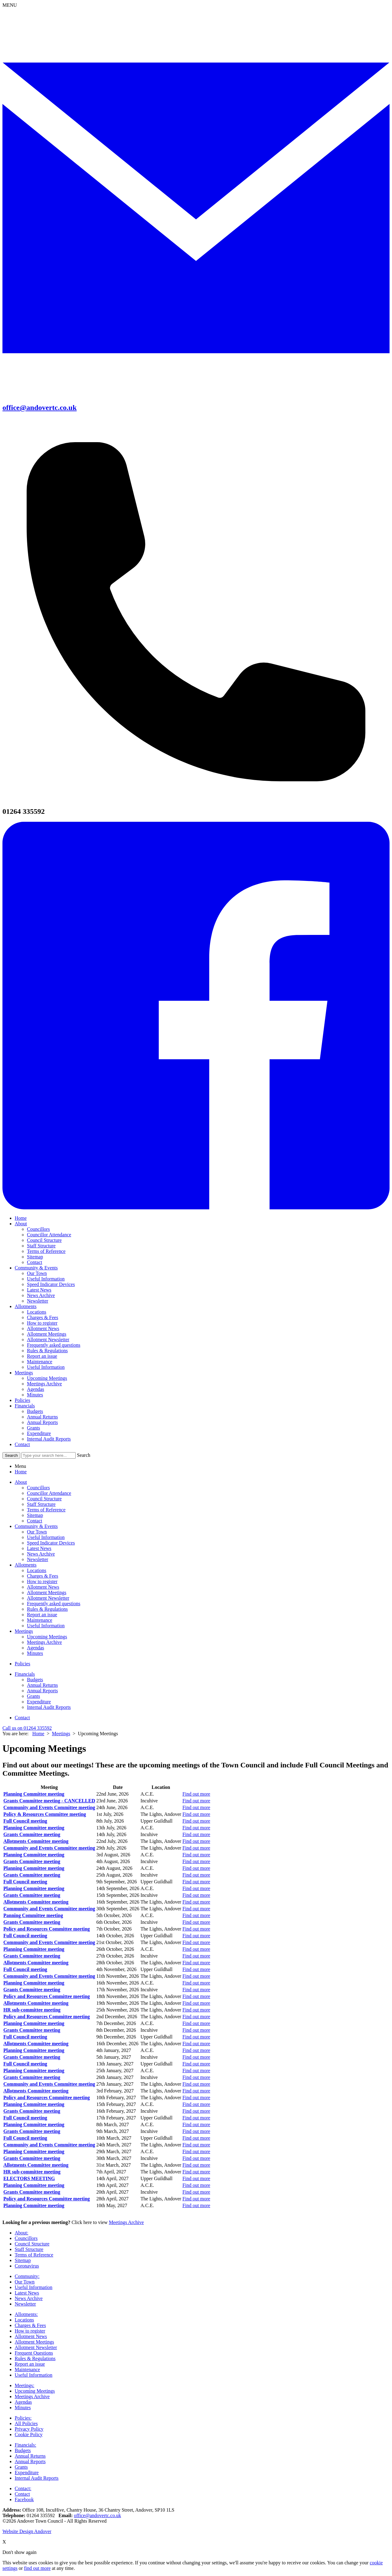 The image size is (392, 2576). What do you see at coordinates (48, 1339) in the screenshot?
I see `Allotment Newsletter` at bounding box center [48, 1339].